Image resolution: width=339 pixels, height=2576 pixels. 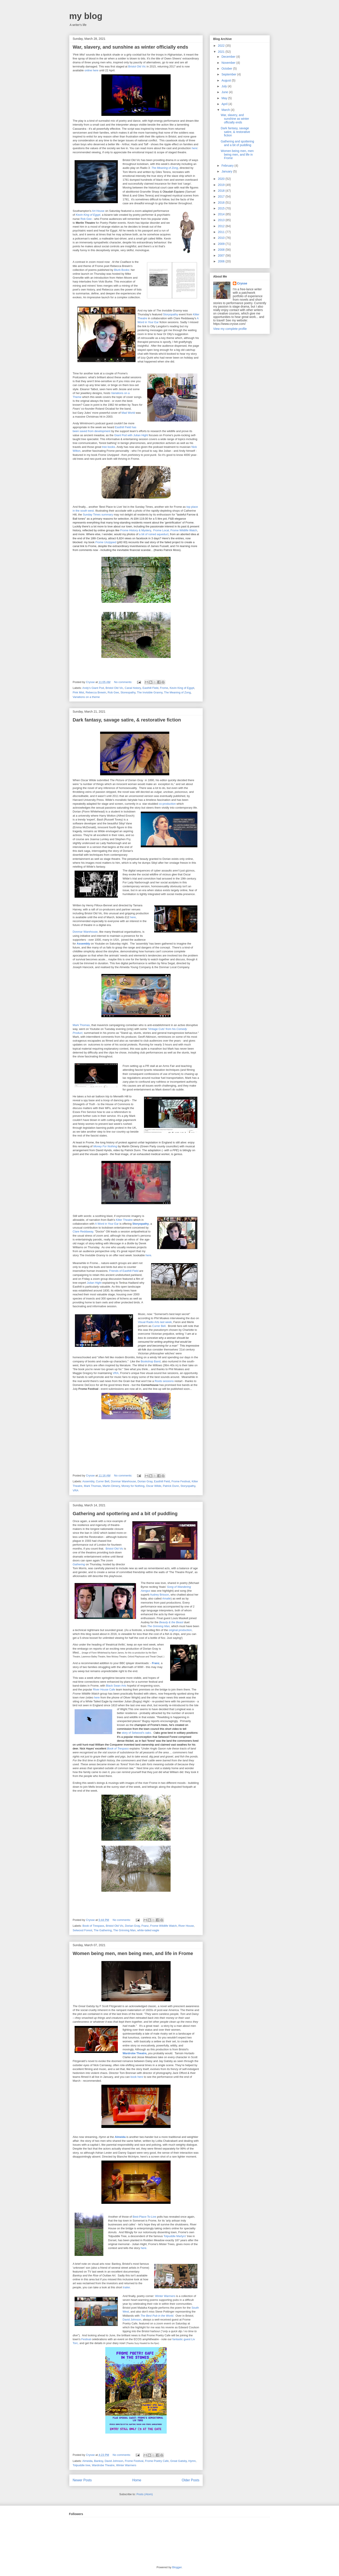 I want to click on Kilter Theatre, so click(x=124, y=1219).